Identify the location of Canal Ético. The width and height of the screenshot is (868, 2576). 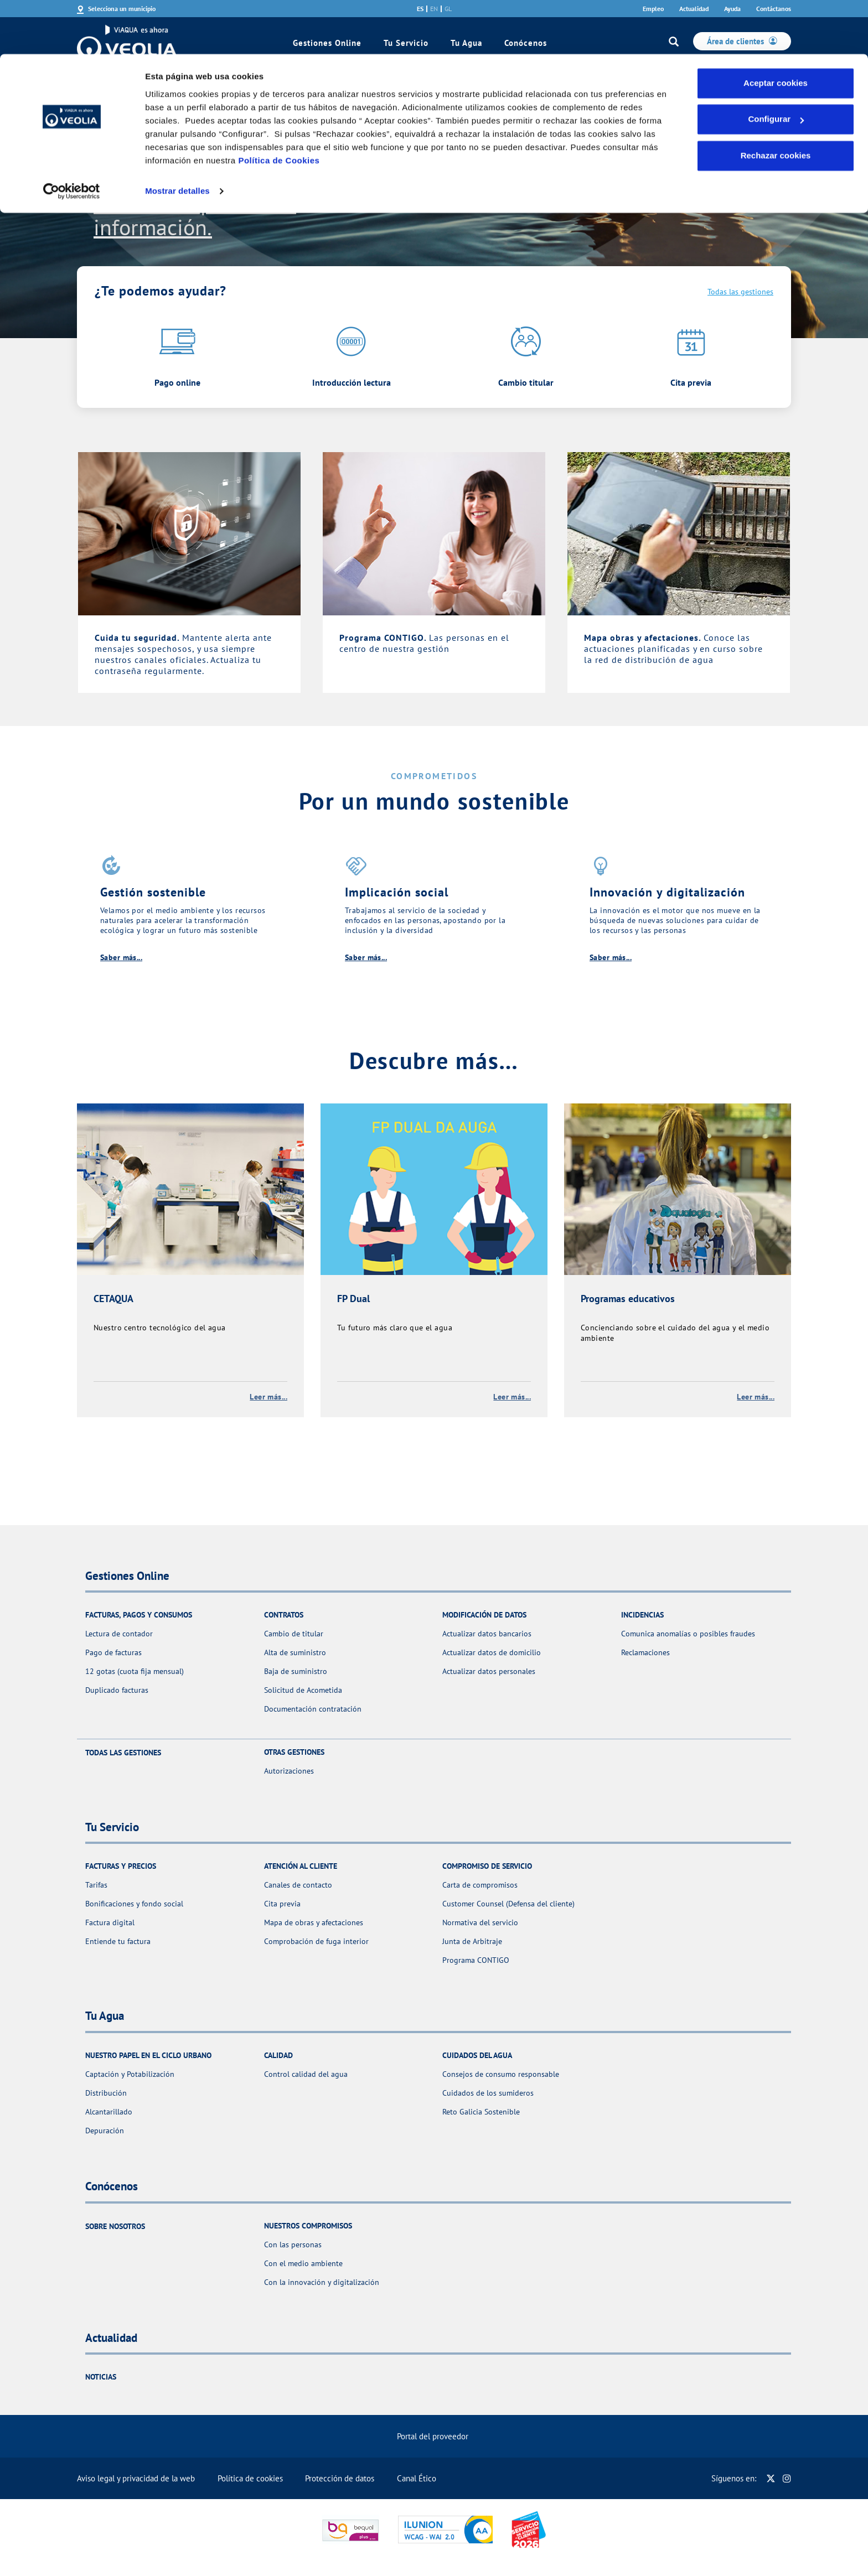
(416, 2478).